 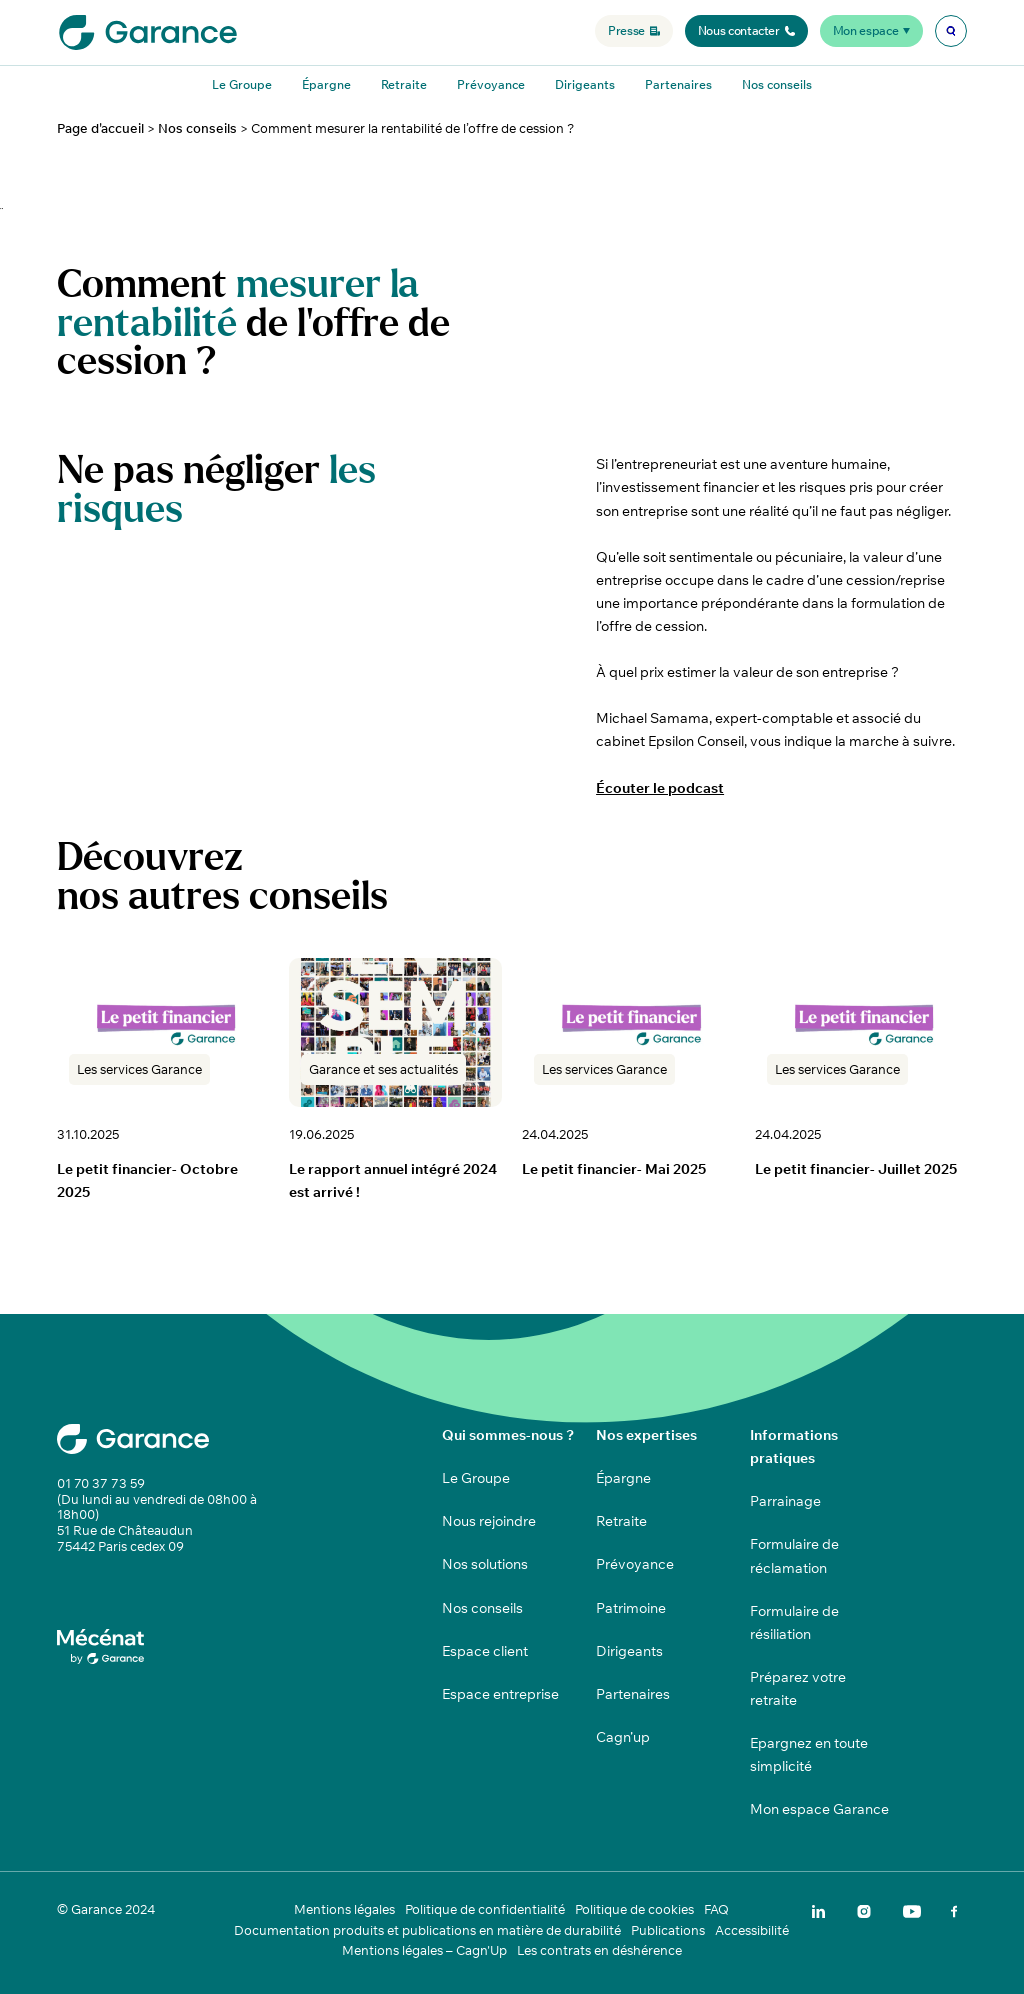 I want to click on Mon espace Garance, so click(x=819, y=1809).